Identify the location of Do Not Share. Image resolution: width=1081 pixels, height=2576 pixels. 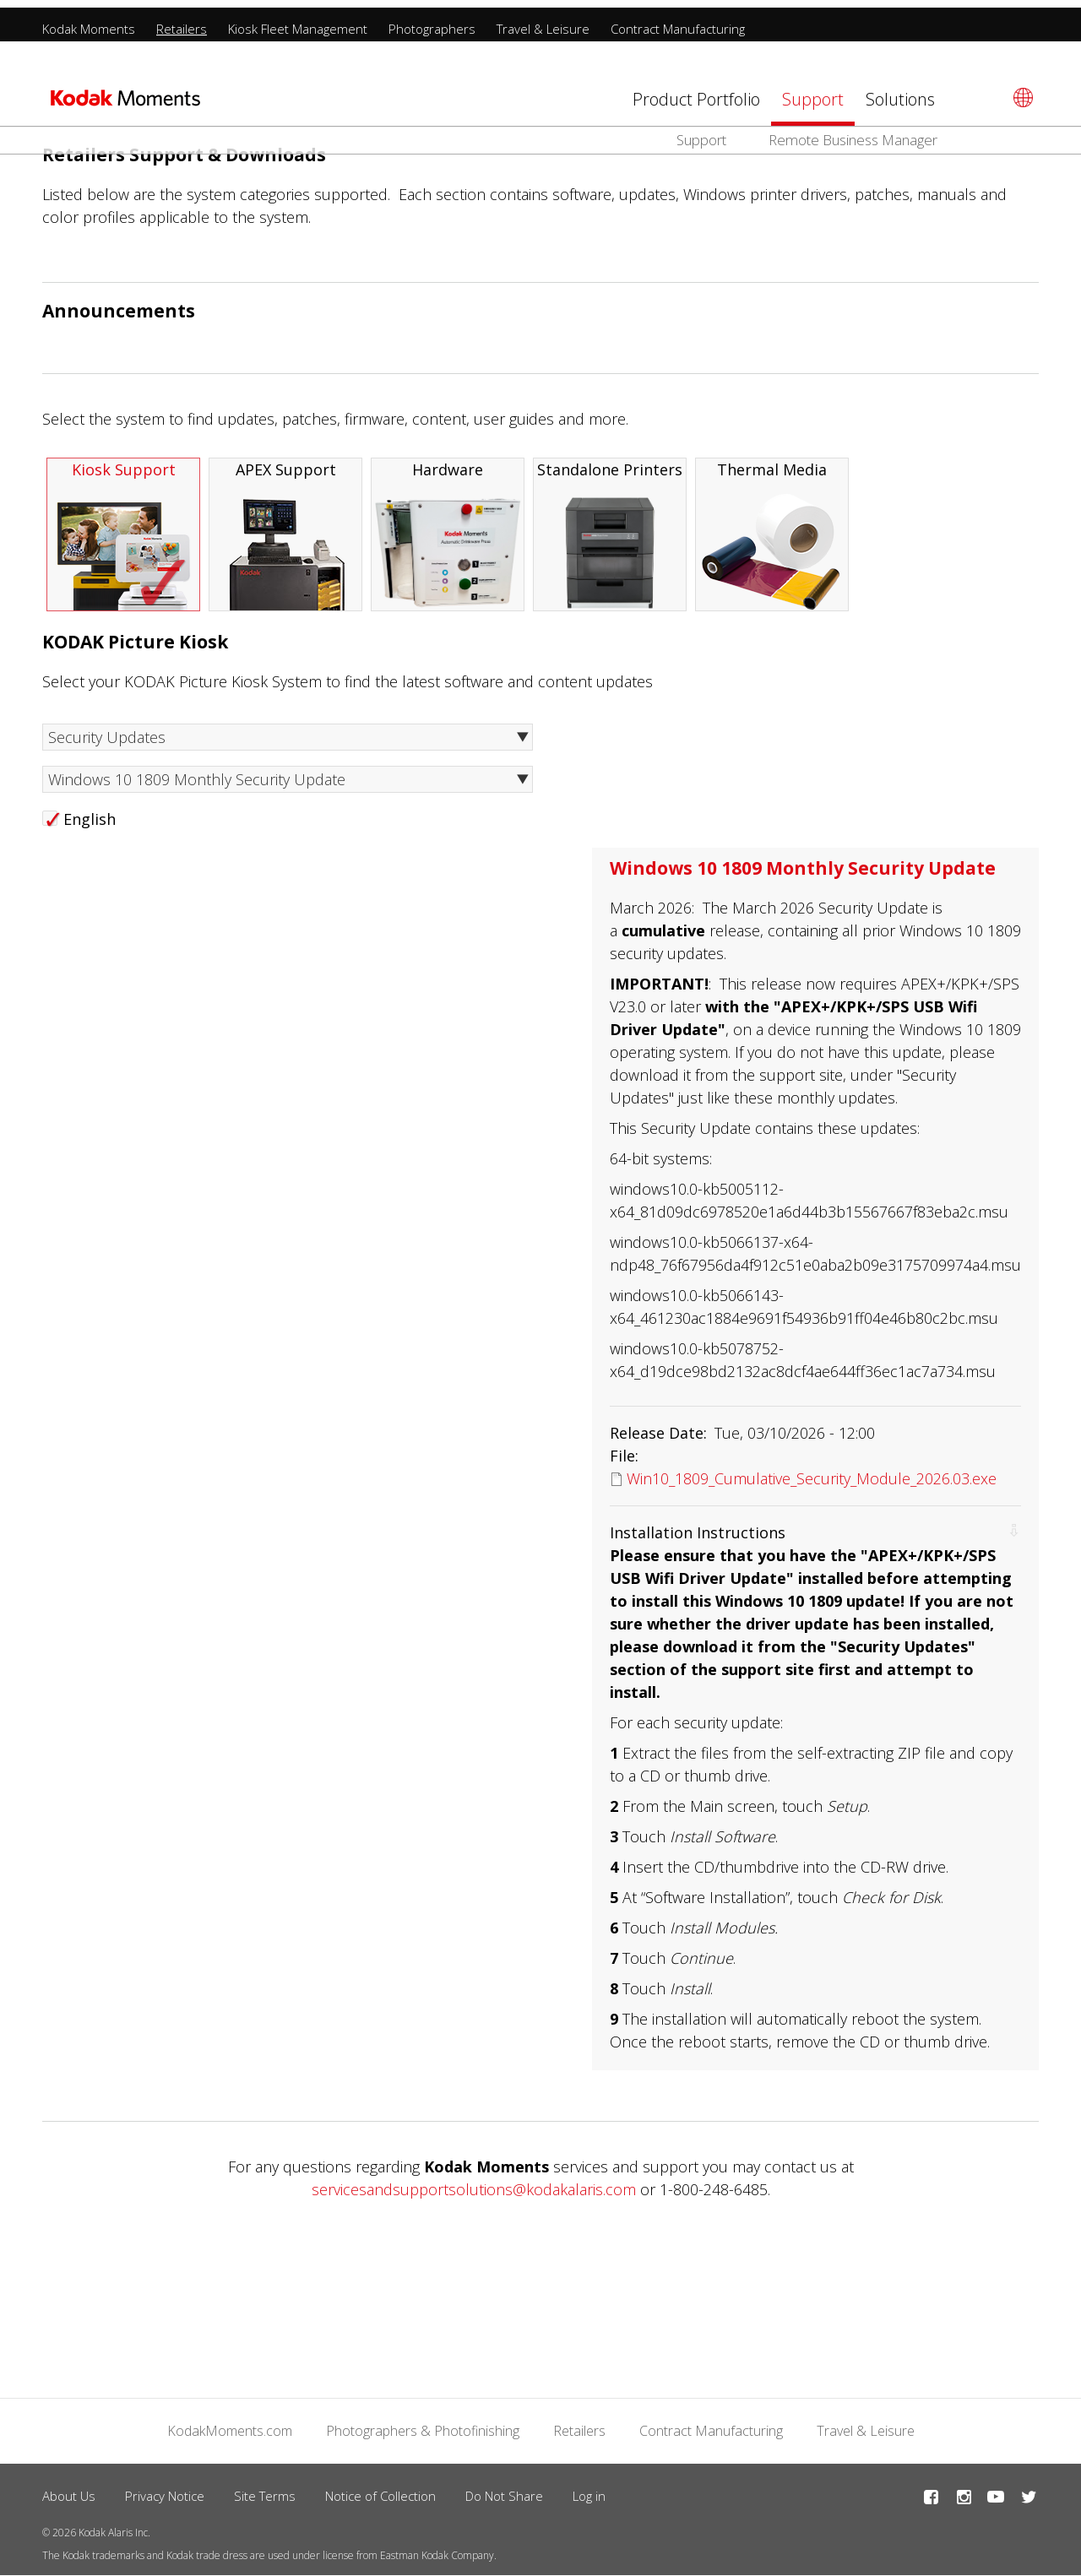
(504, 2495).